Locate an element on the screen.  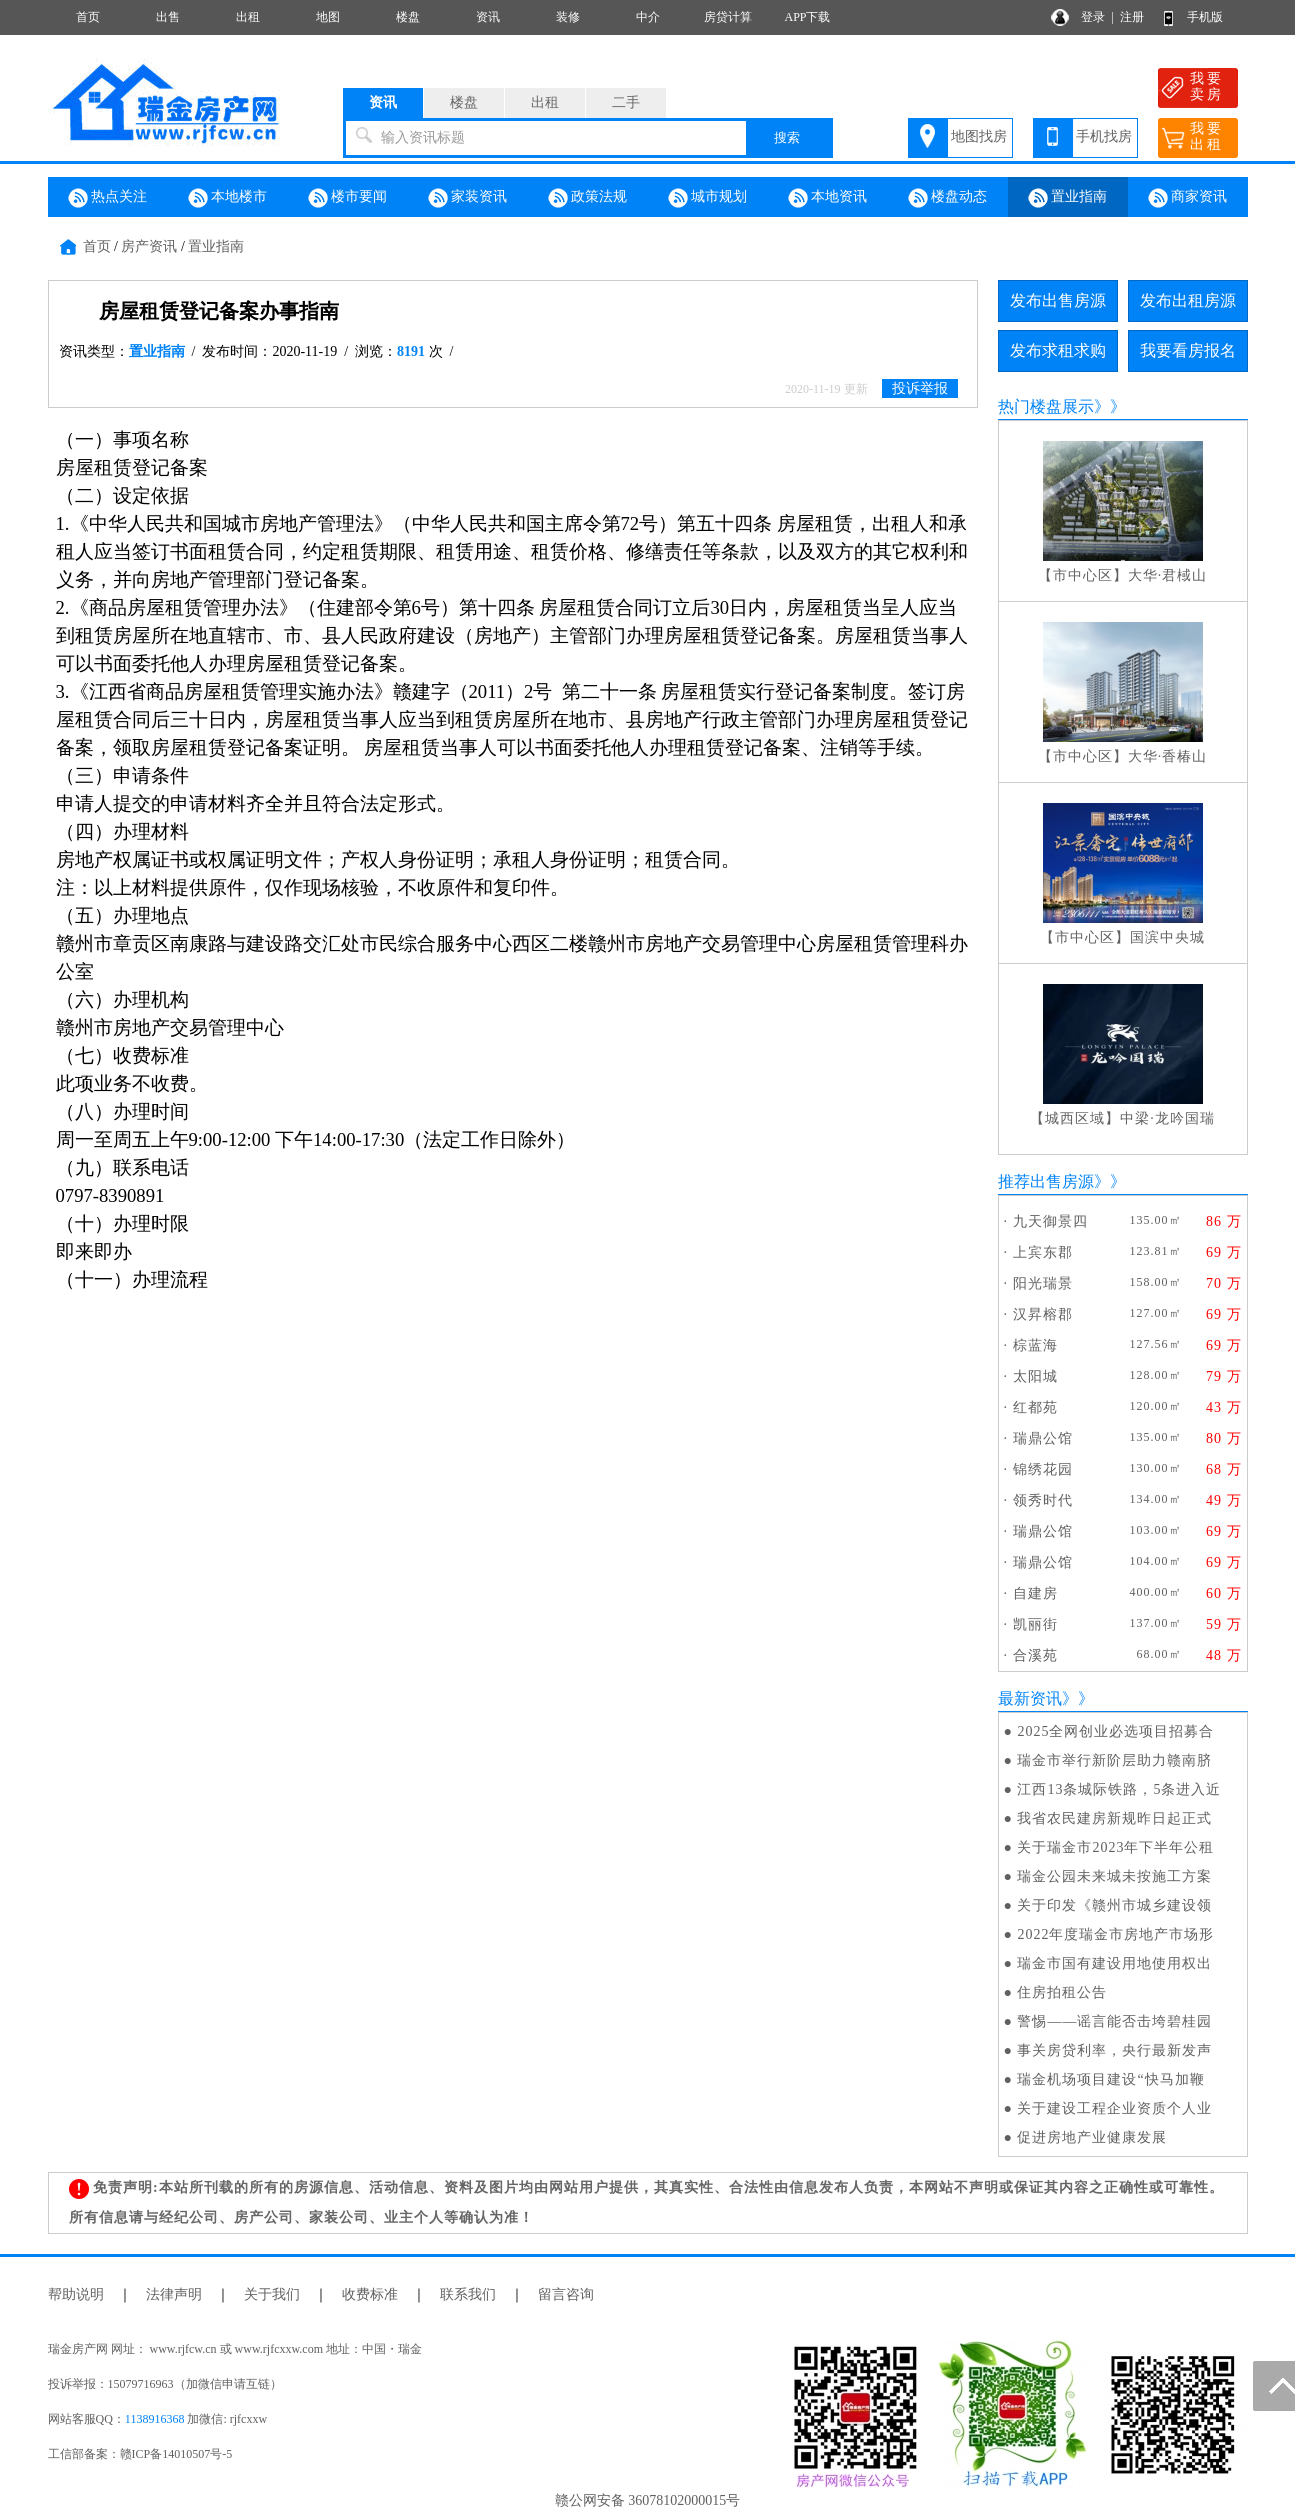
搜索 is located at coordinates (787, 137).